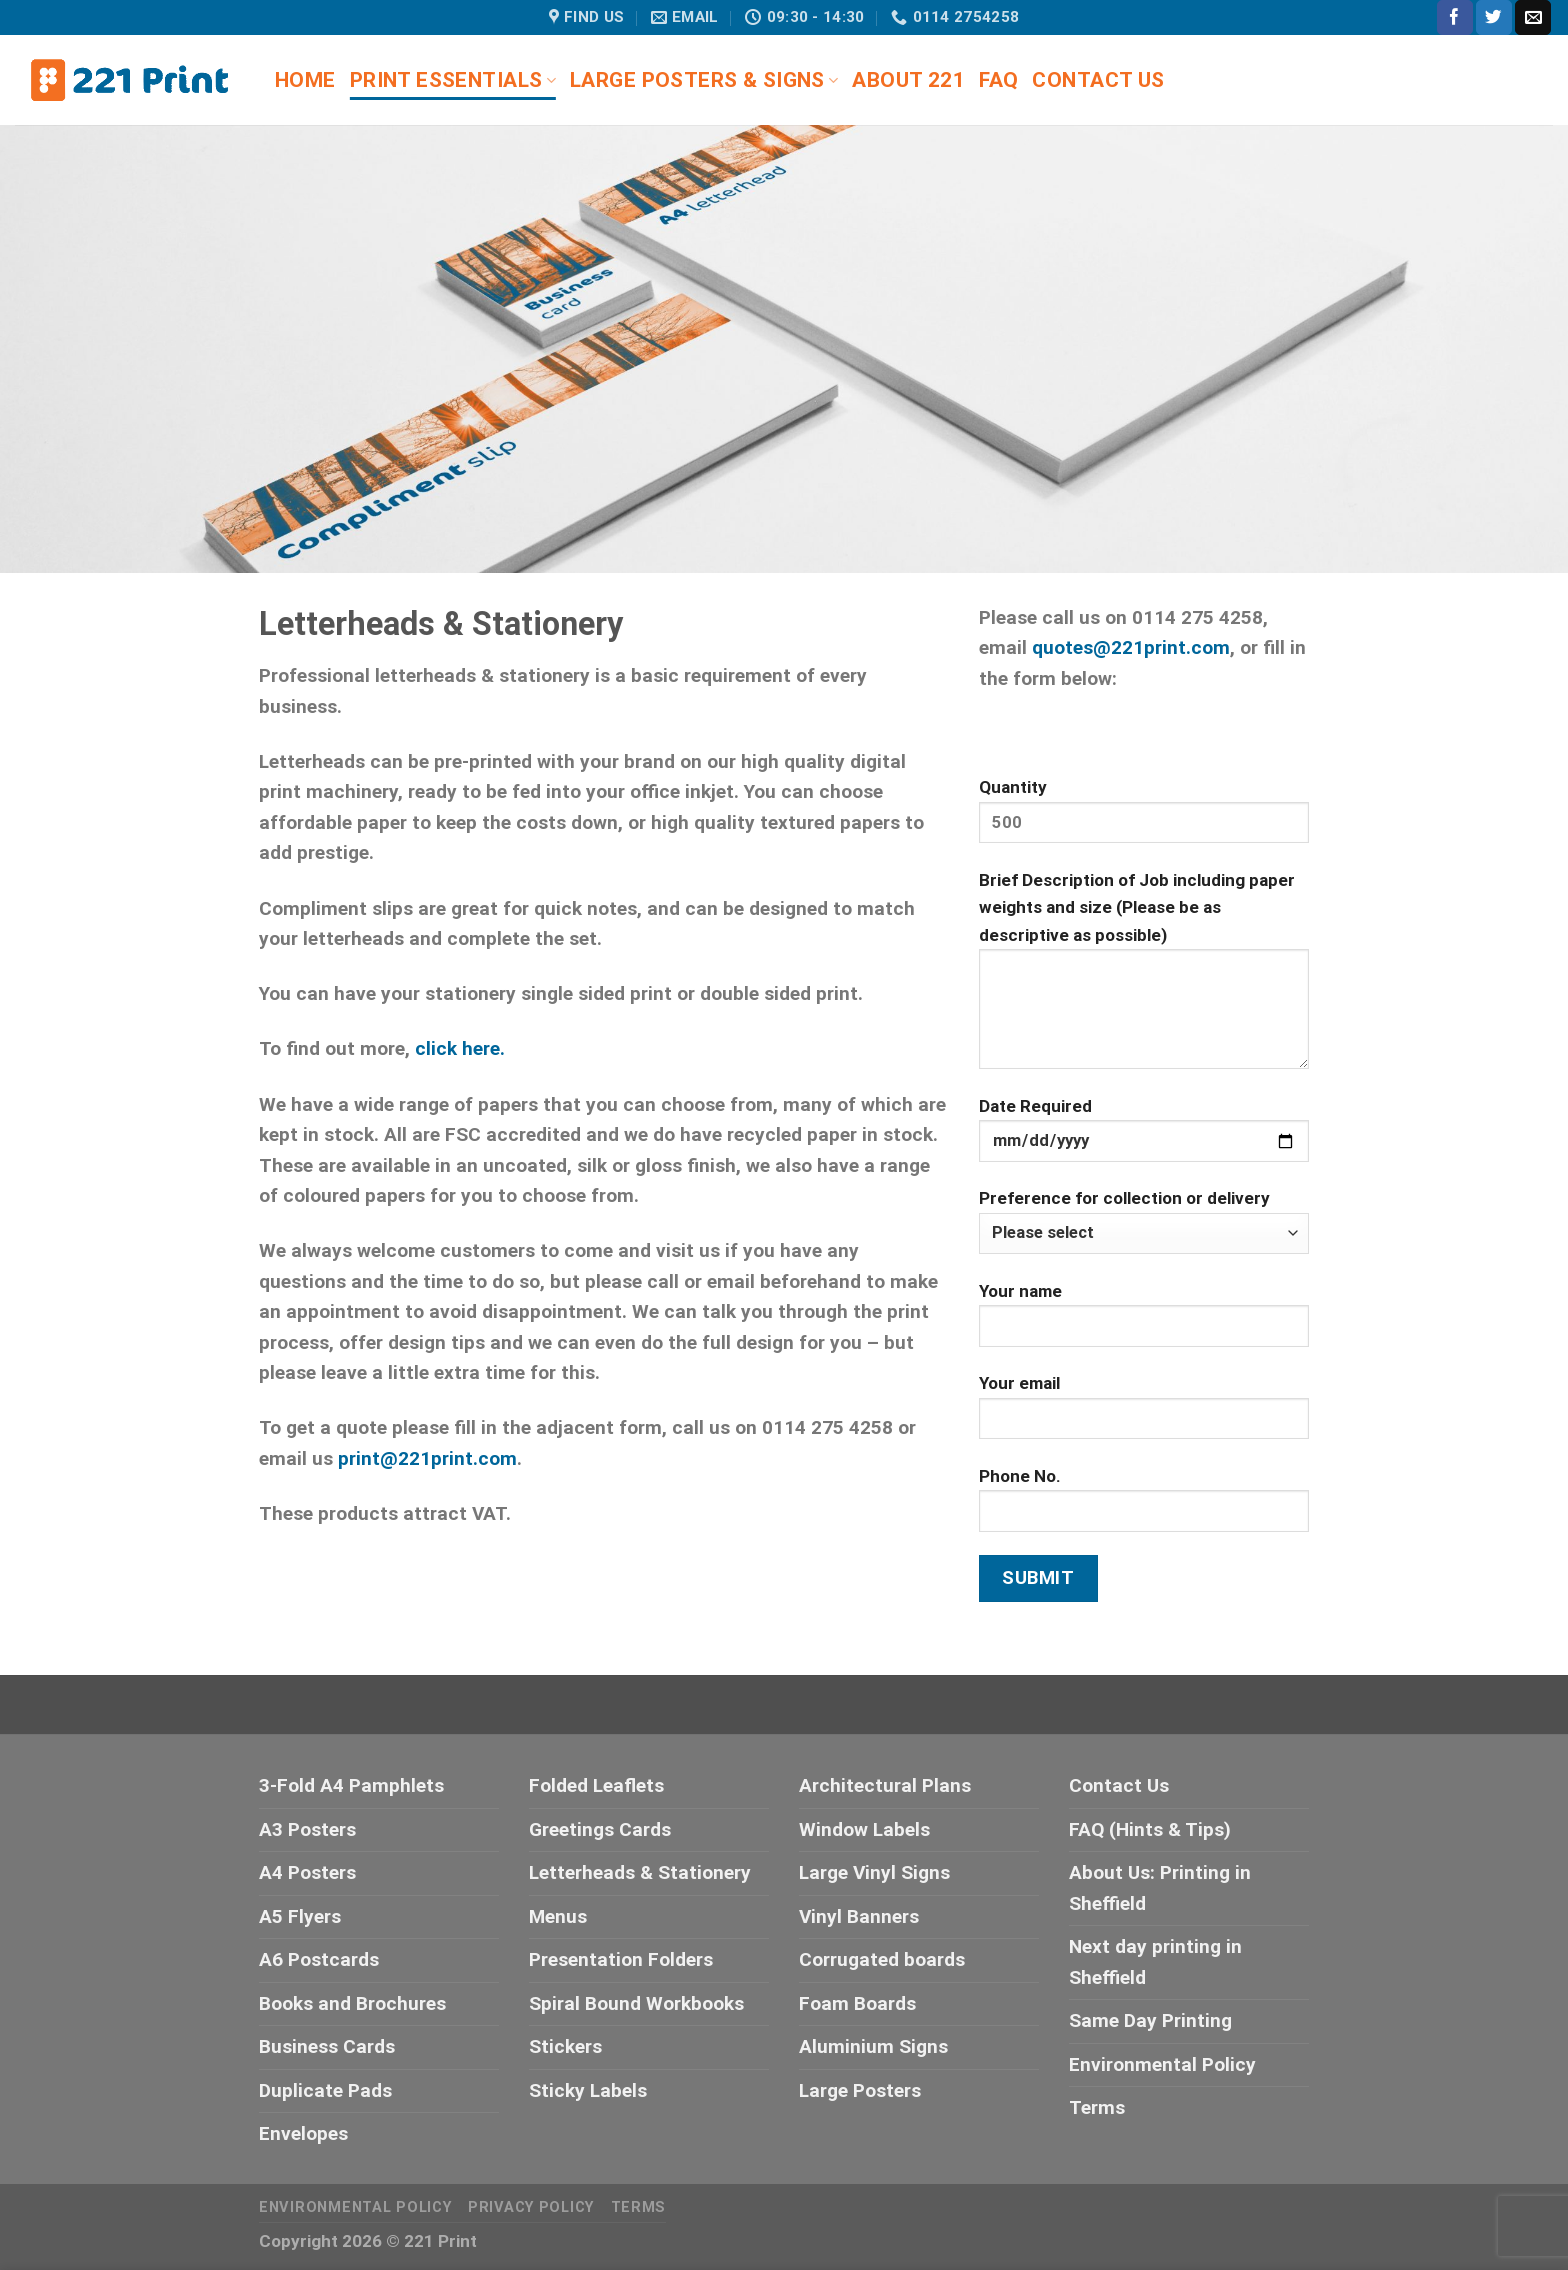  Describe the element at coordinates (1160, 1887) in the screenshot. I see `About Us: Printing in Sheffield` at that location.